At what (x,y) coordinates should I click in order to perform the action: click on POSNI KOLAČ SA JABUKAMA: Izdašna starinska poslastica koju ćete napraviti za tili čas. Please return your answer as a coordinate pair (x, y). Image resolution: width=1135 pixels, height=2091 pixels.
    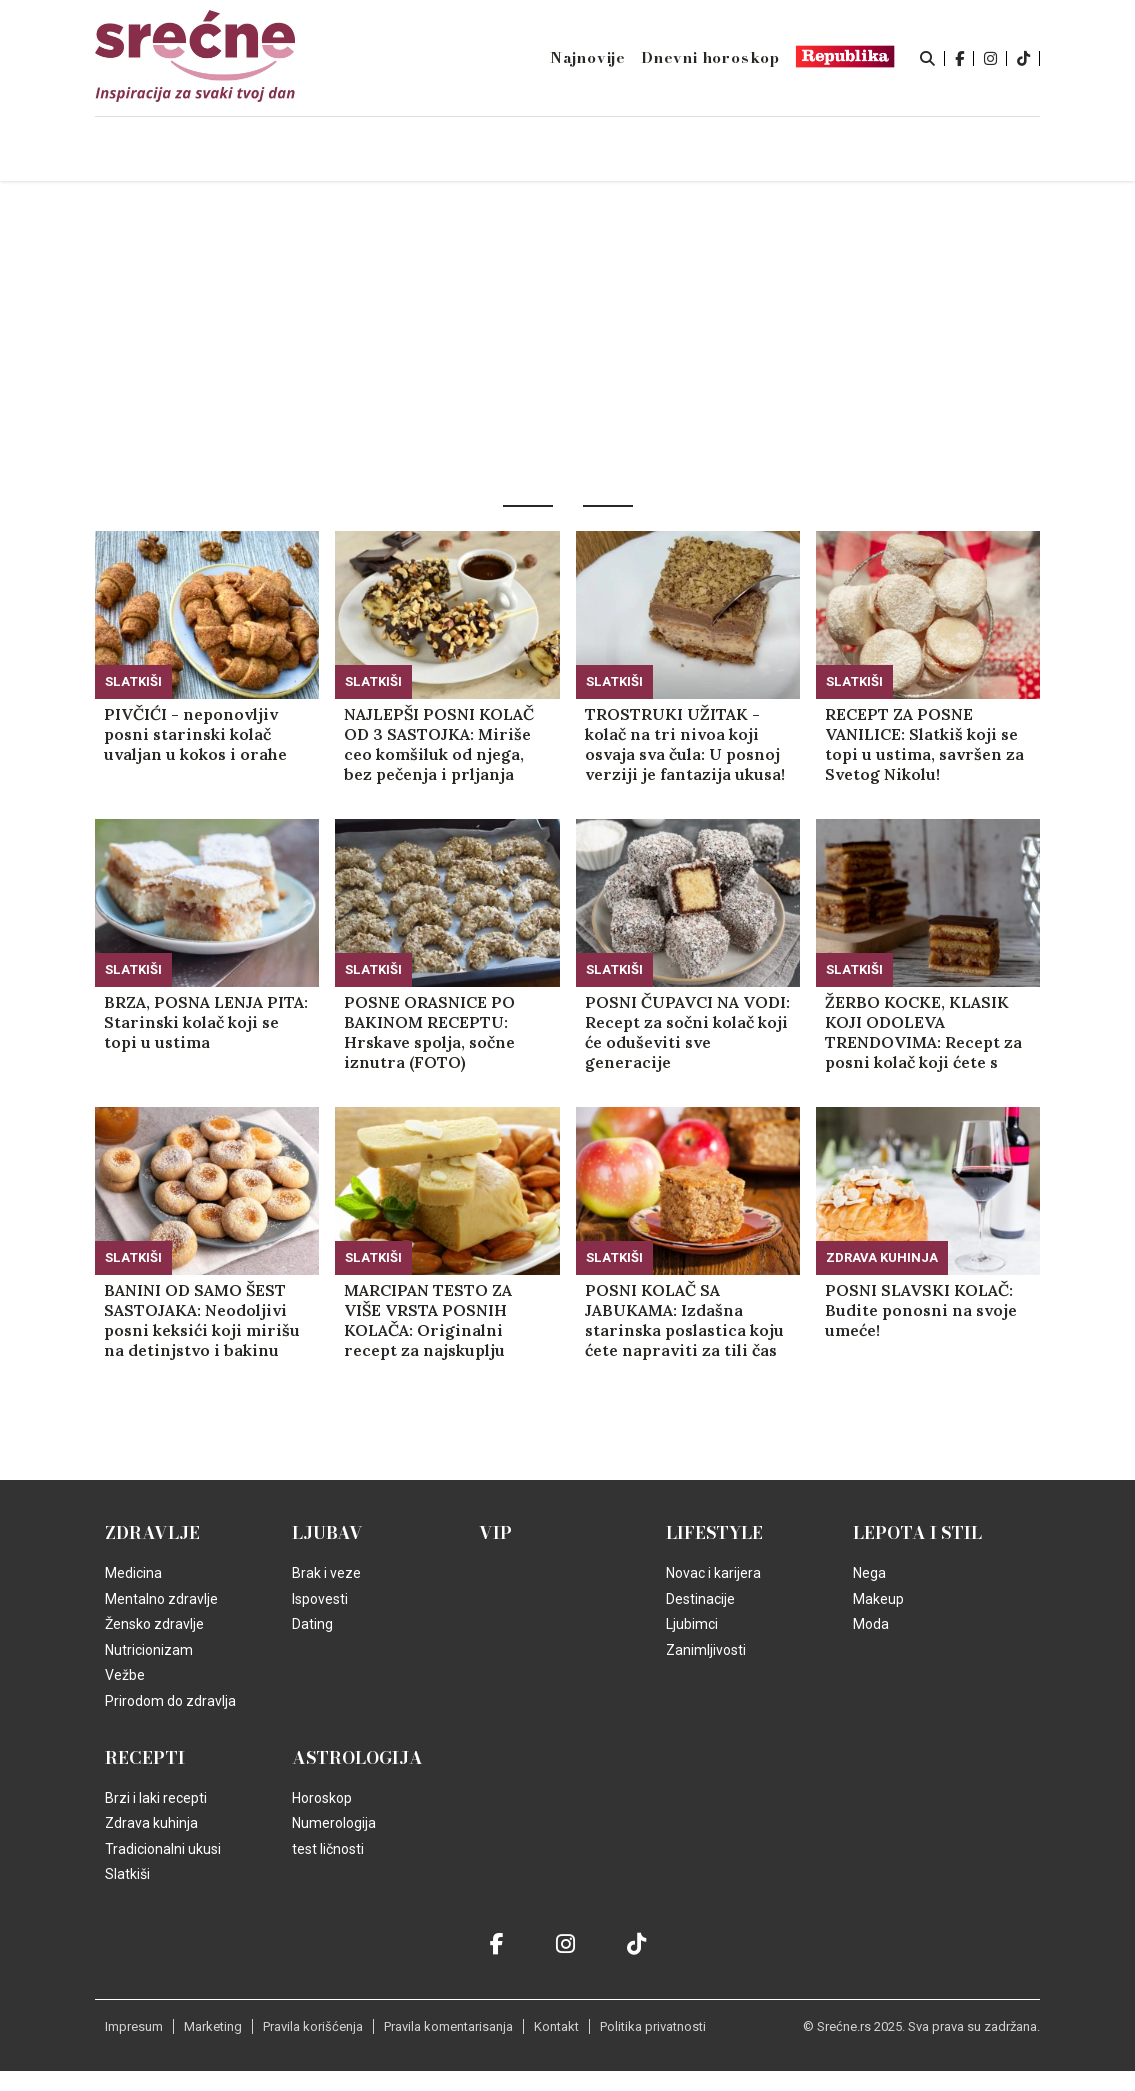
    Looking at the image, I should click on (684, 1320).